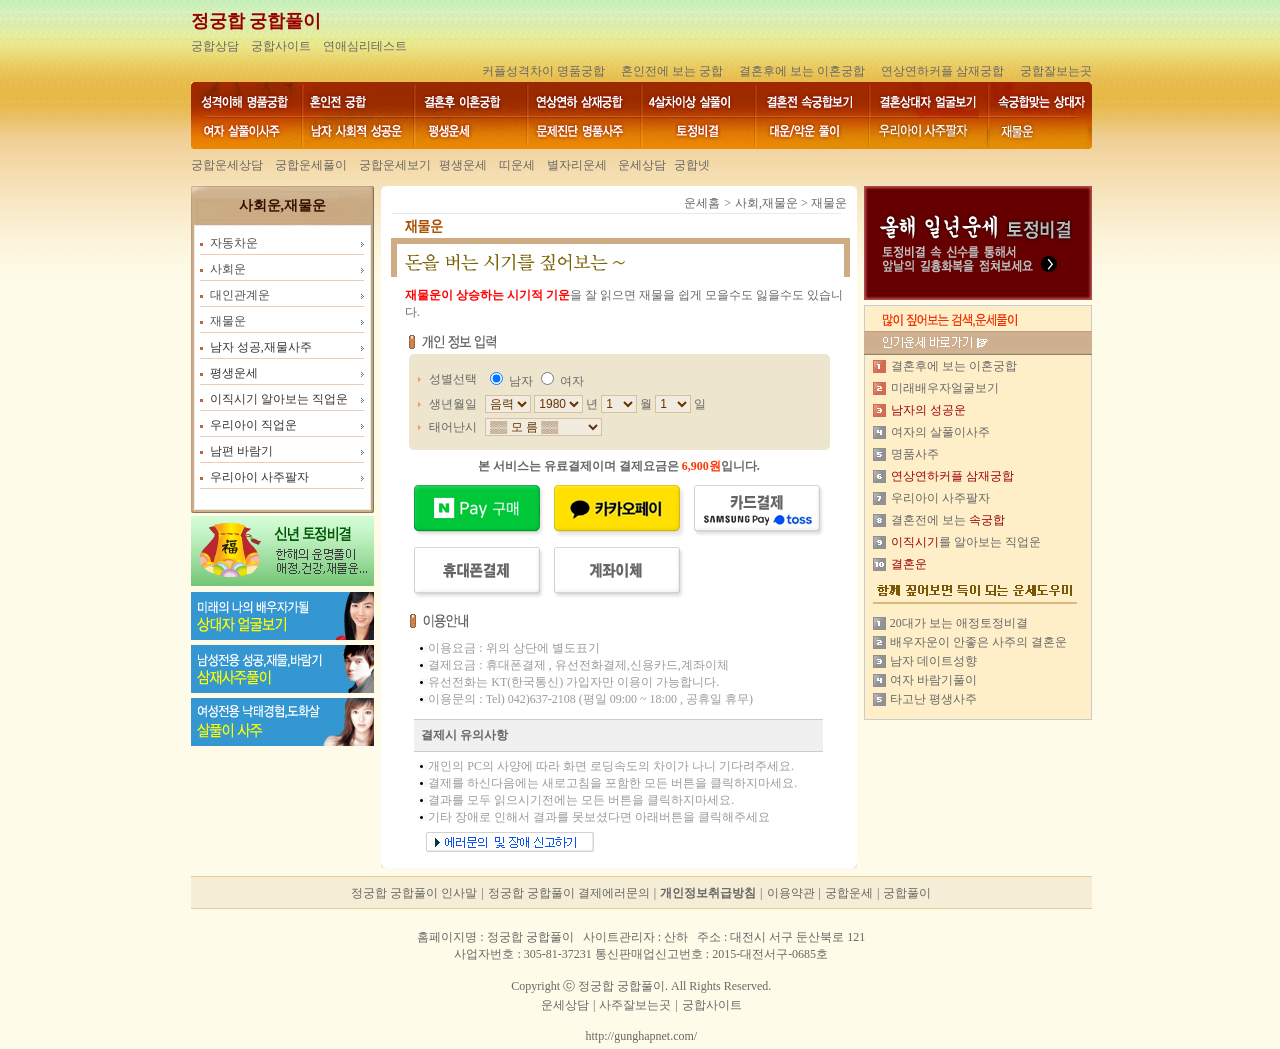 Image resolution: width=1280 pixels, height=1049 pixels. What do you see at coordinates (702, 203) in the screenshot?
I see `운세홈` at bounding box center [702, 203].